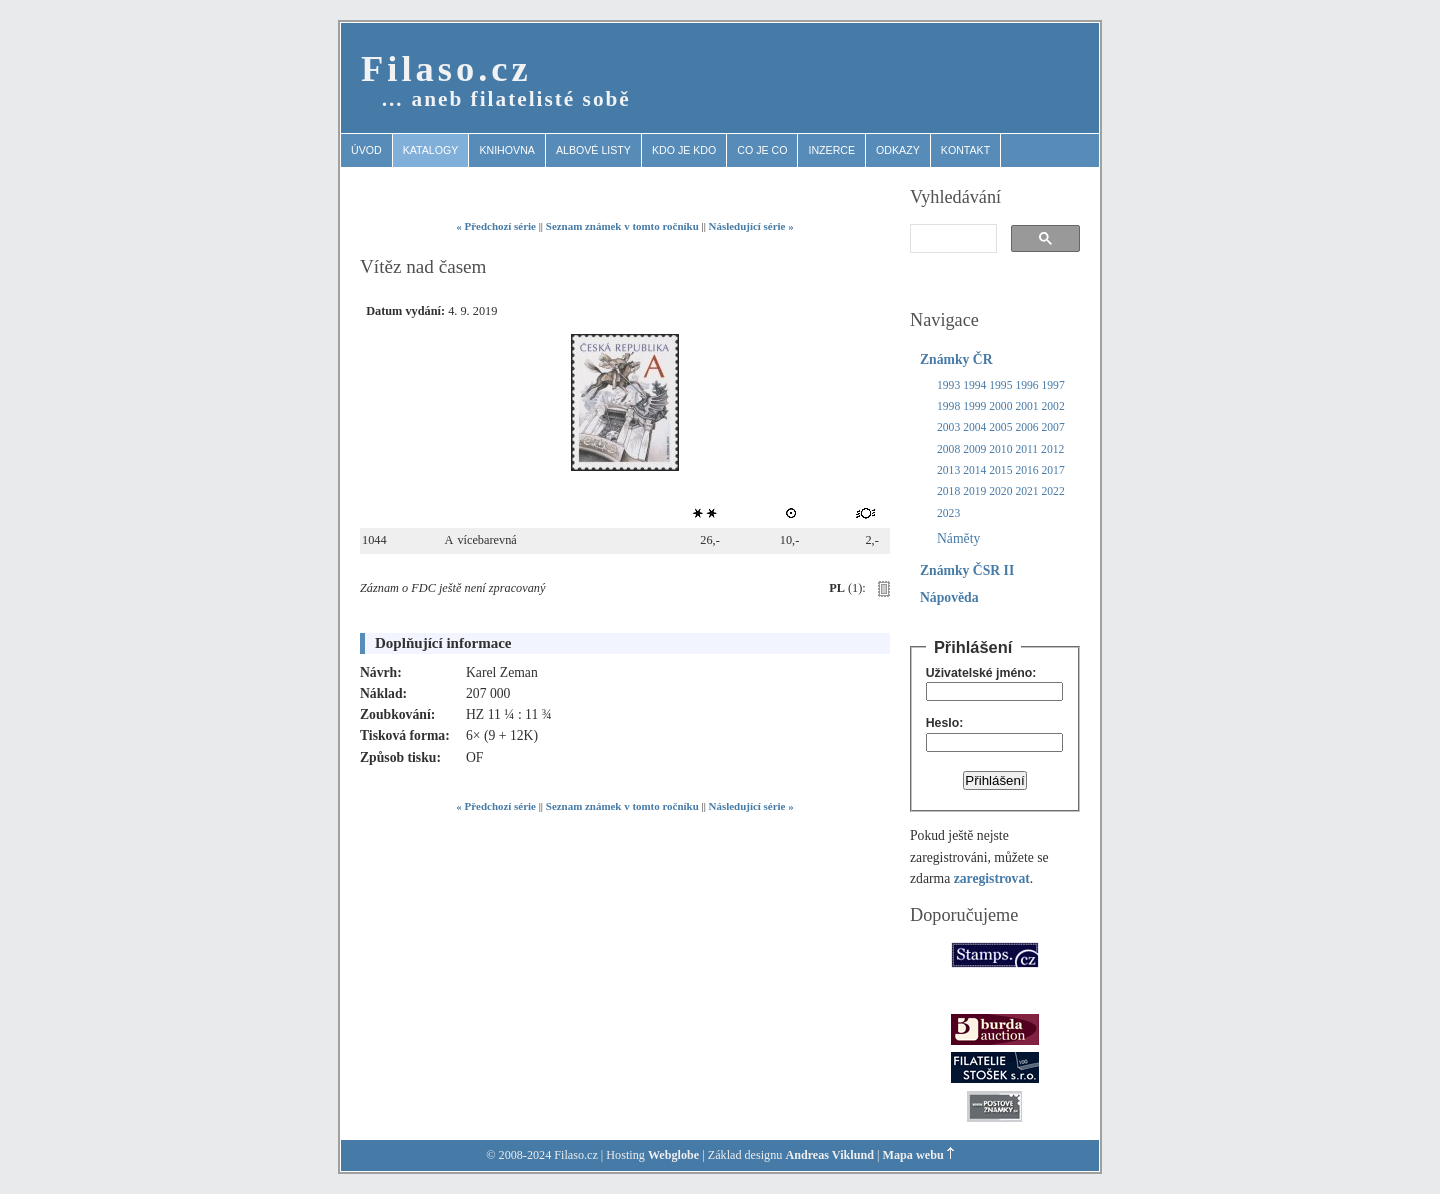 The height and width of the screenshot is (1194, 1440). What do you see at coordinates (948, 449) in the screenshot?
I see `2008` at bounding box center [948, 449].